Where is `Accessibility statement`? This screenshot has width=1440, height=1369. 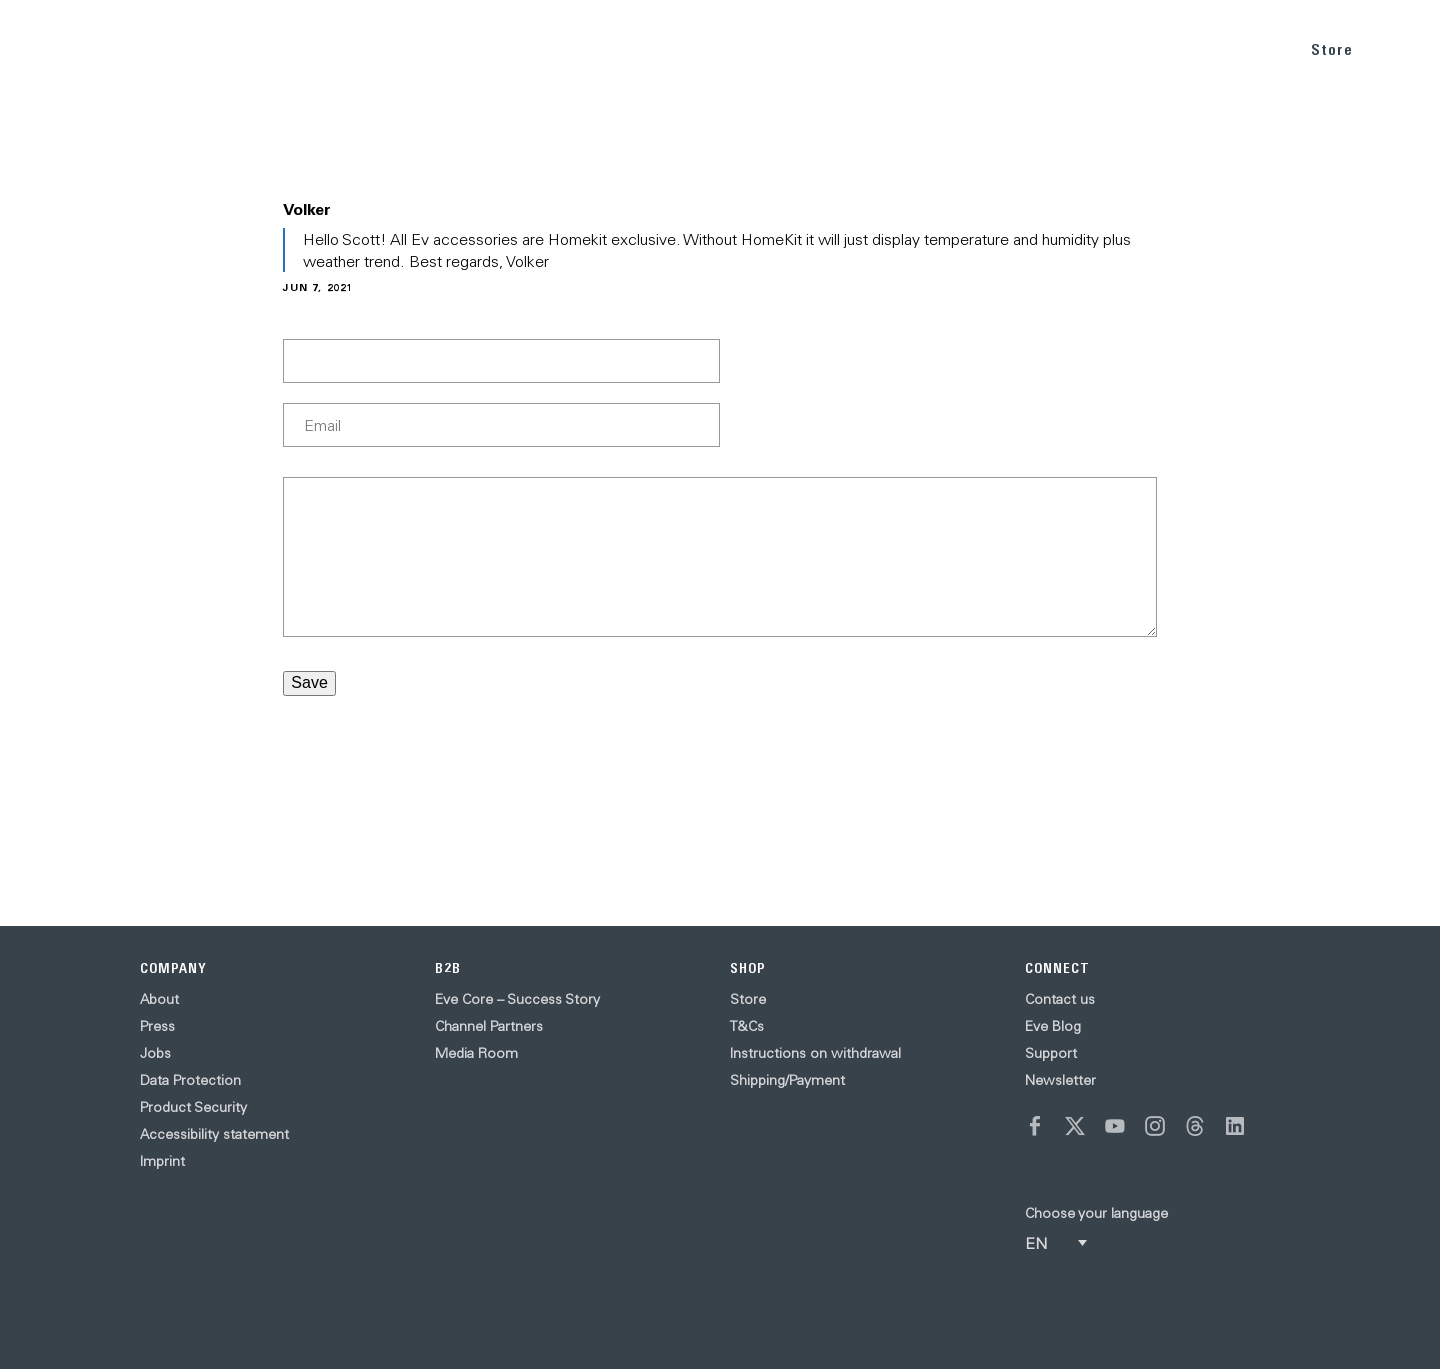 Accessibility statement is located at coordinates (214, 1134).